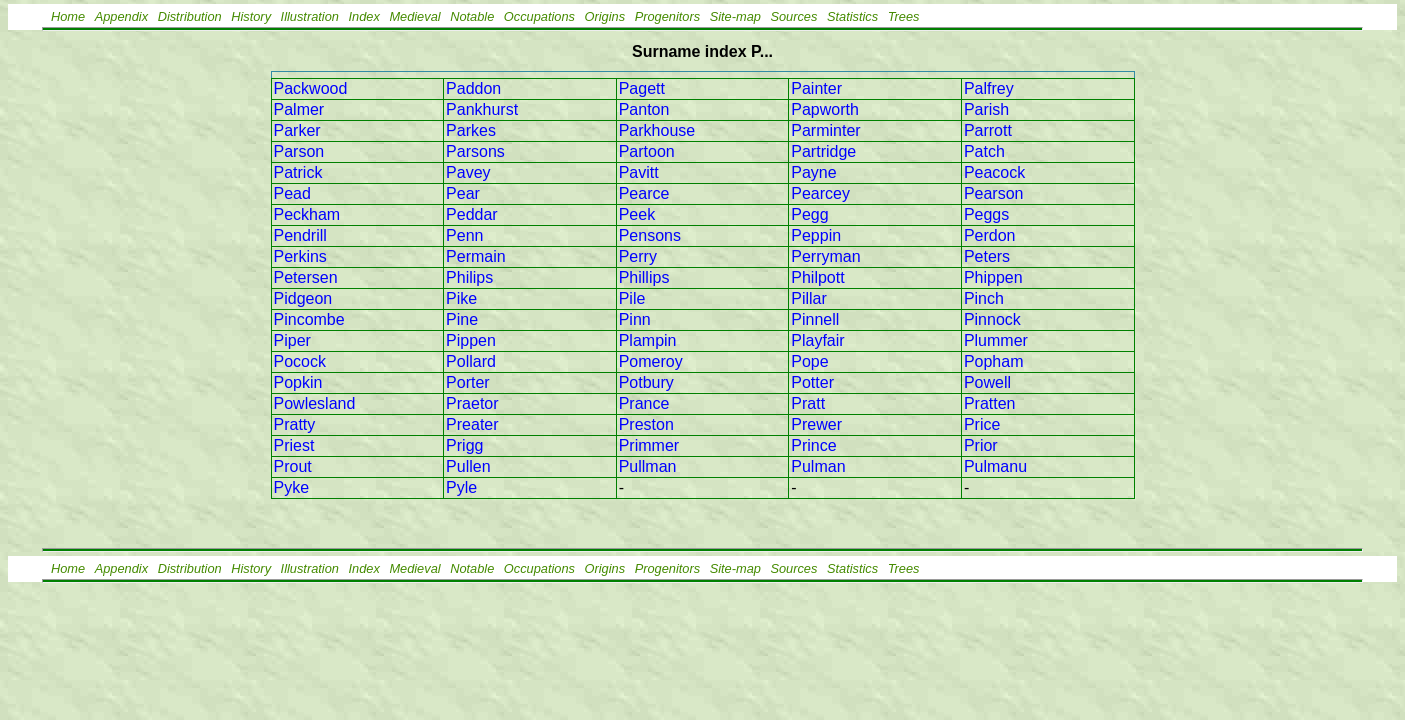 This screenshot has width=1405, height=720. Describe the element at coordinates (651, 361) in the screenshot. I see `Pomeroy` at that location.